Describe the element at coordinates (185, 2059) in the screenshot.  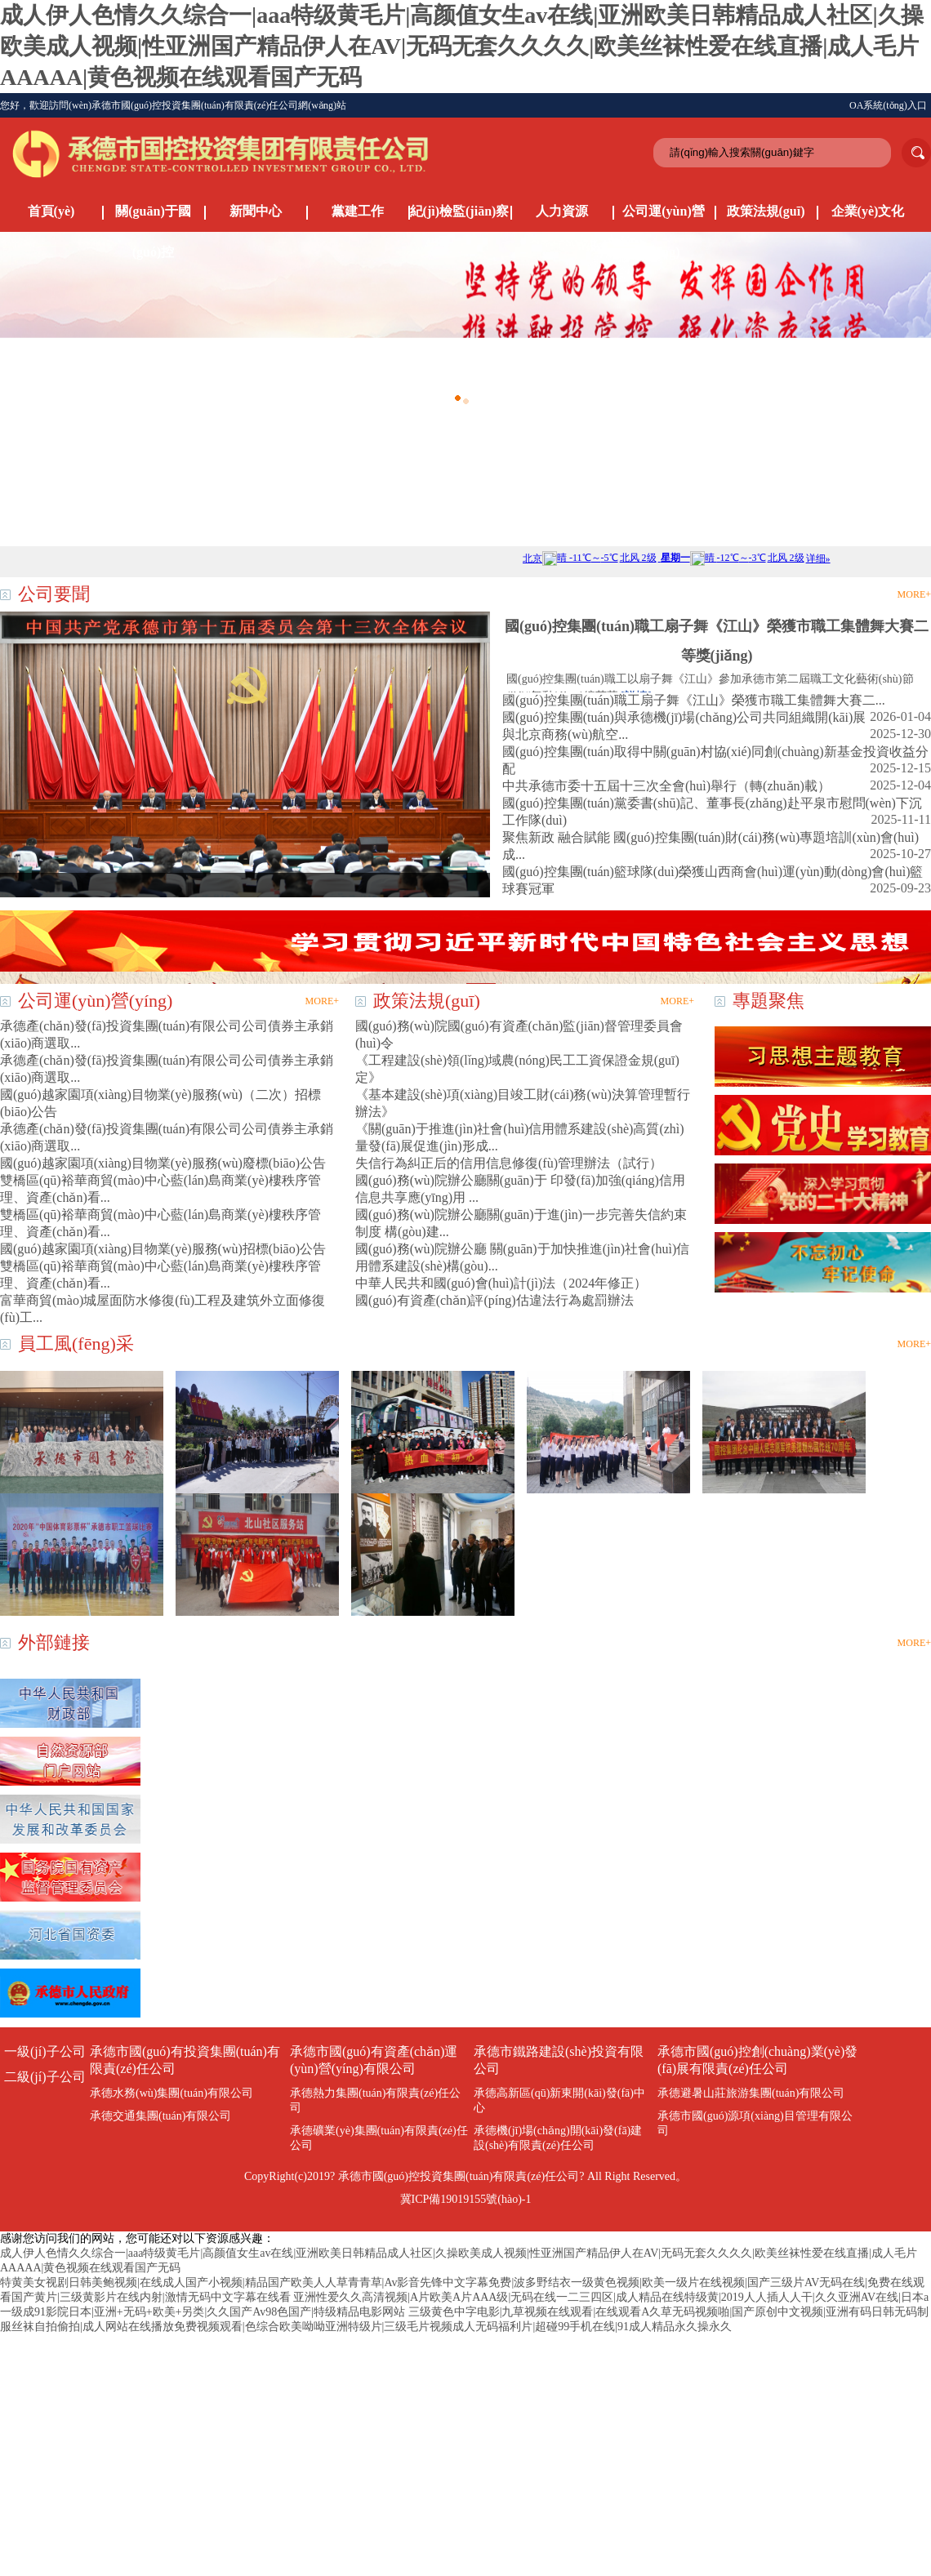
I see `承德市國(guó)有投資集團(tuán)有限責(zé)任公司` at that location.